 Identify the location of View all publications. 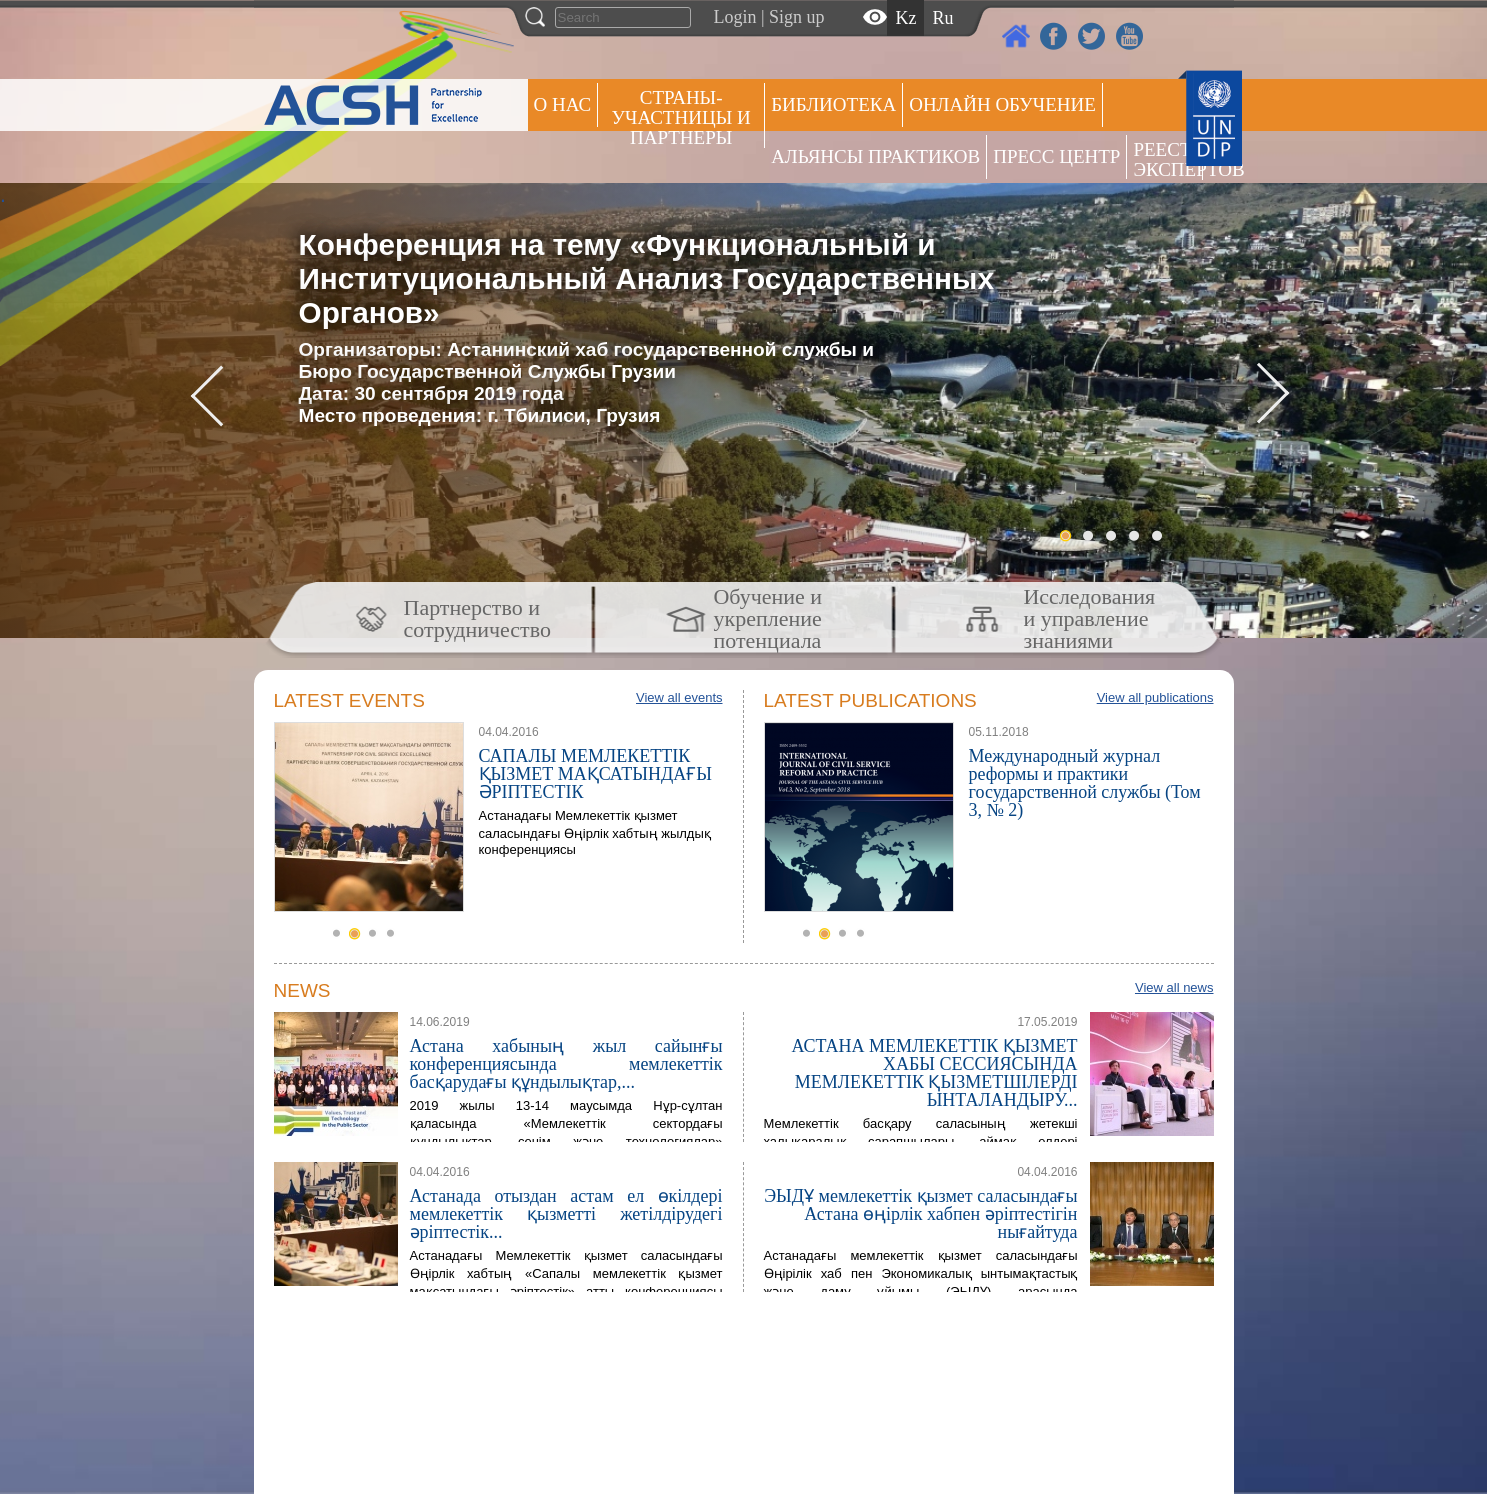
(1155, 697).